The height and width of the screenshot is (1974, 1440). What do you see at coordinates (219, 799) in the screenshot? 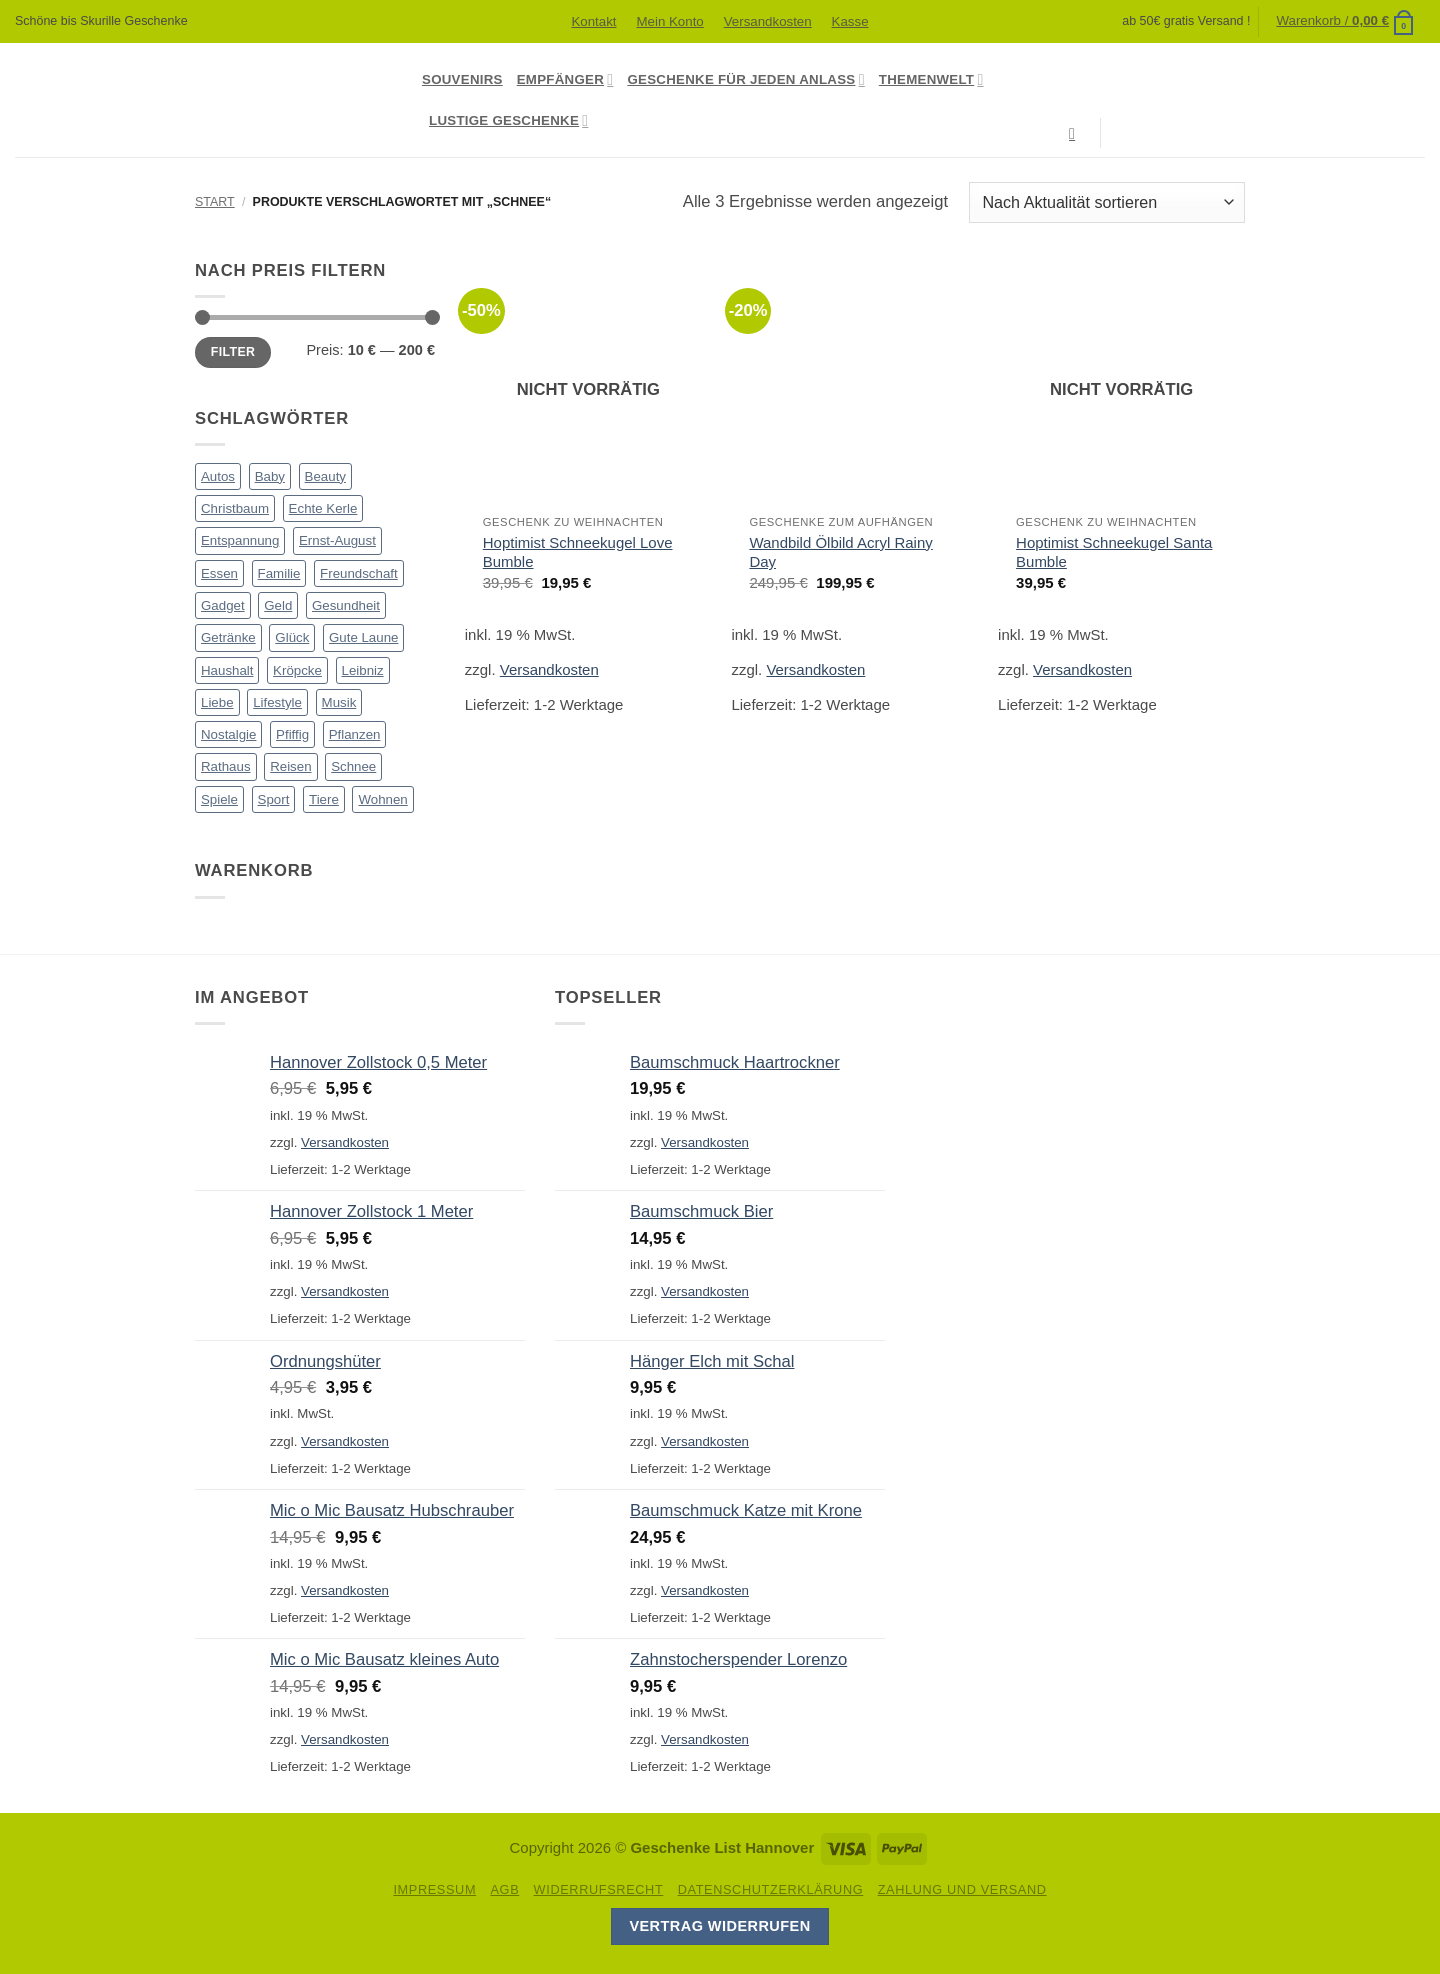
I see `Spiele [Spiele (7 Produkte)]` at bounding box center [219, 799].